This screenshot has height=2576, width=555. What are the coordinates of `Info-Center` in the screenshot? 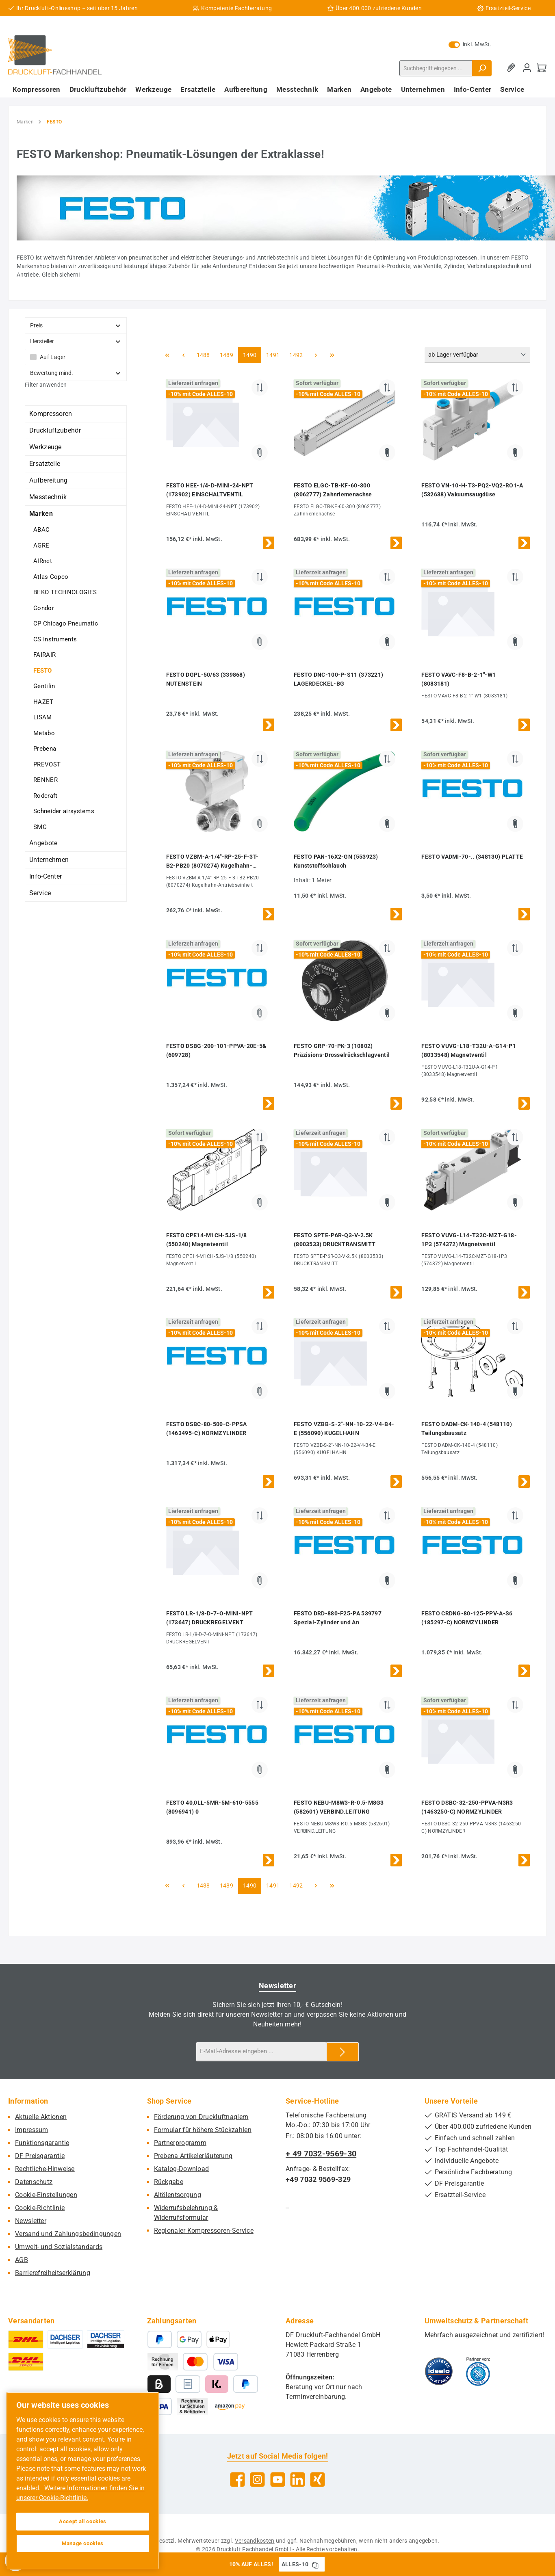 It's located at (45, 876).